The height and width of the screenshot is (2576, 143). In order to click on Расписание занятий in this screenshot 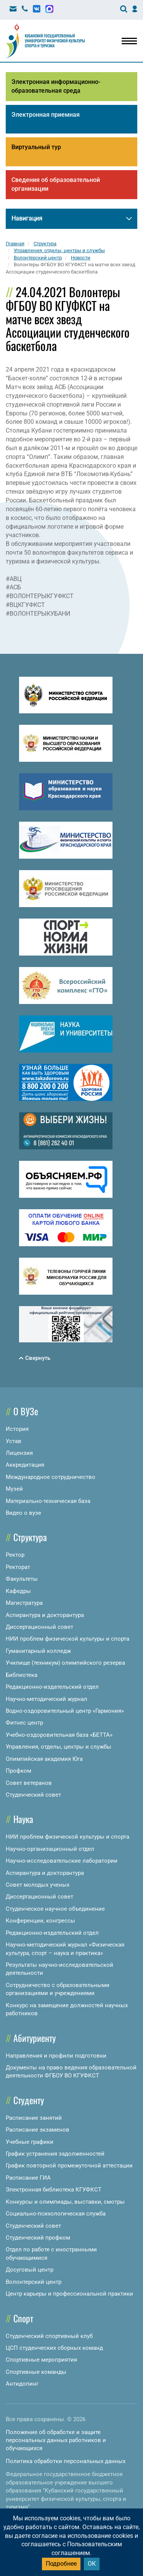, I will do `click(34, 2117)`.